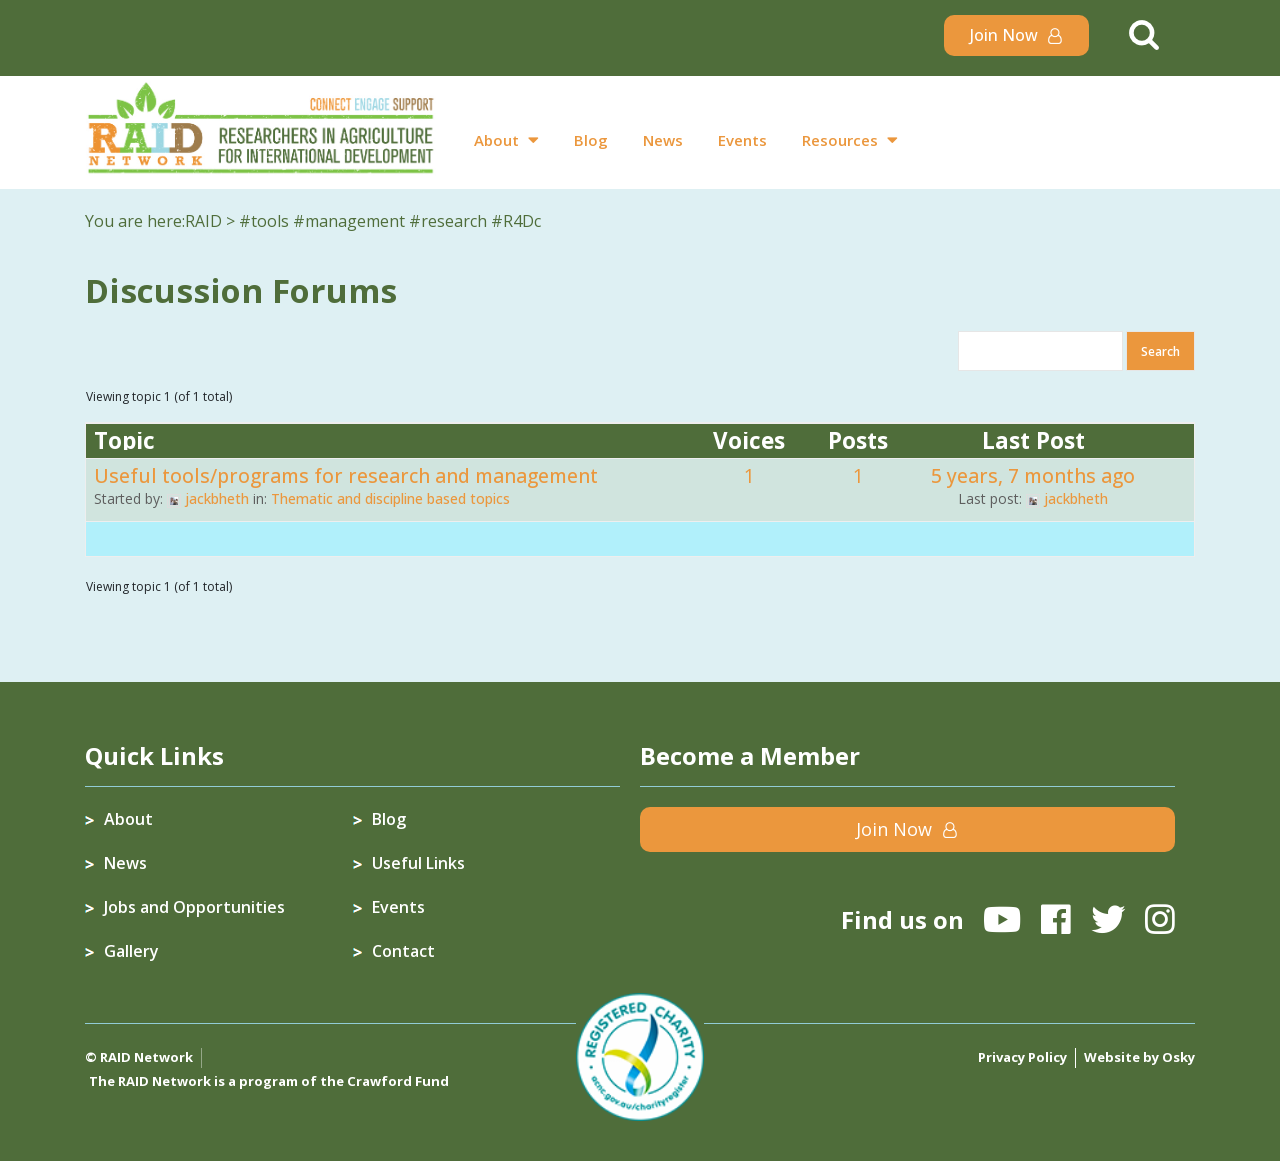  What do you see at coordinates (1033, 475) in the screenshot?
I see `5 years, 7 months ago` at bounding box center [1033, 475].